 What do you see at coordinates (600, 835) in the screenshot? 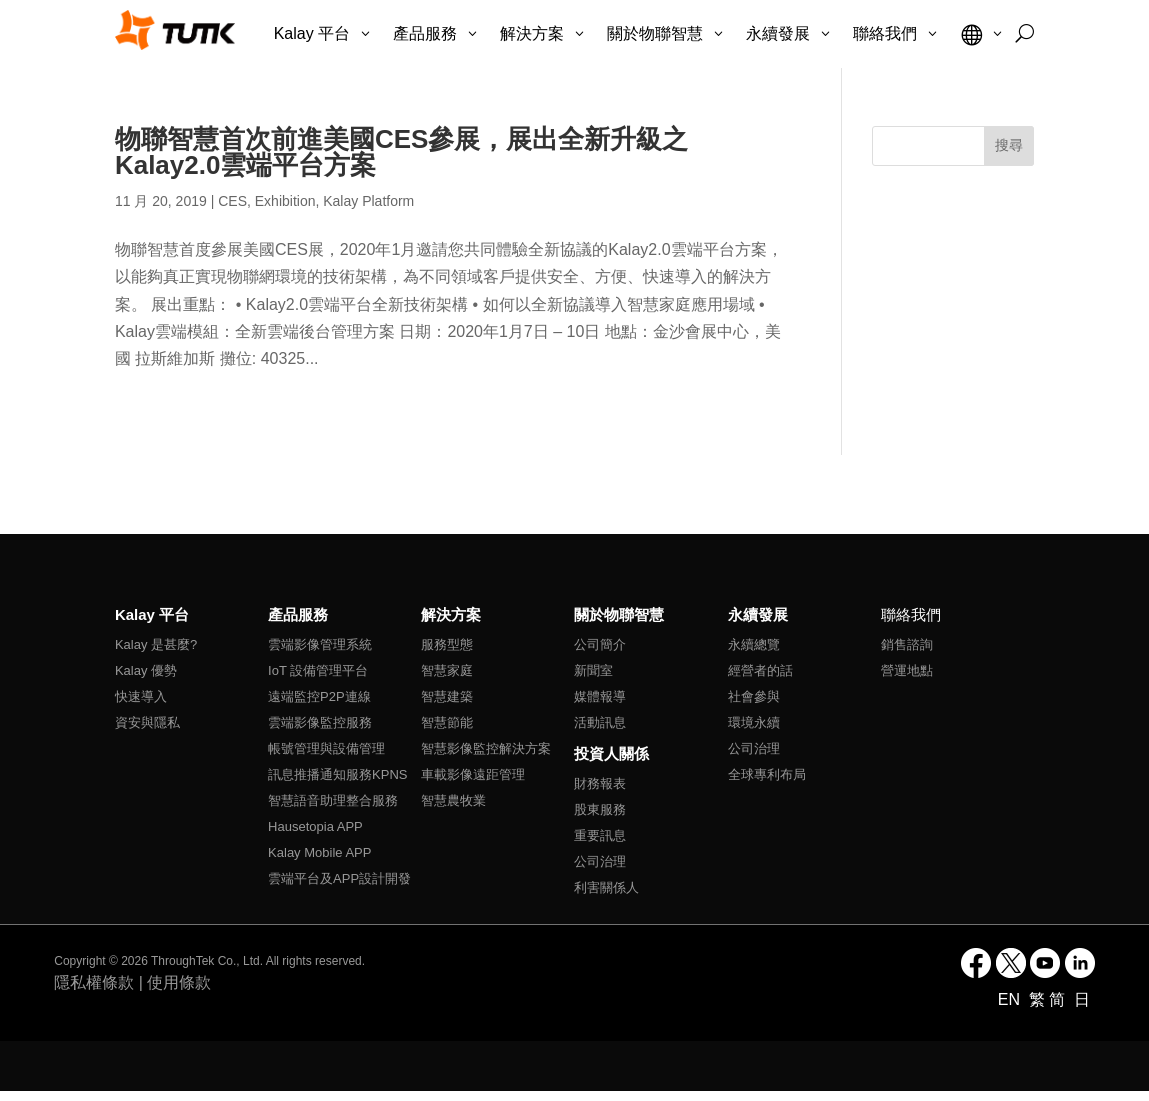
I see `重要訊息` at bounding box center [600, 835].